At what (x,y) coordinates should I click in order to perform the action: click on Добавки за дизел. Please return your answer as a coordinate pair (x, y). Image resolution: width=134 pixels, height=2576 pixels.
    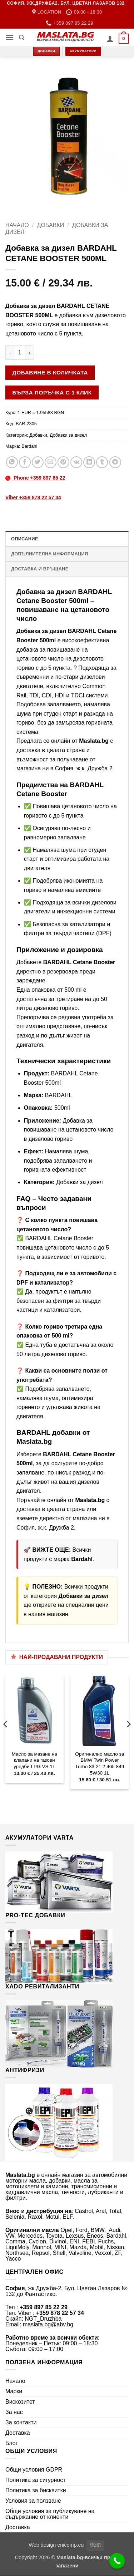
    Looking at the image, I should click on (68, 435).